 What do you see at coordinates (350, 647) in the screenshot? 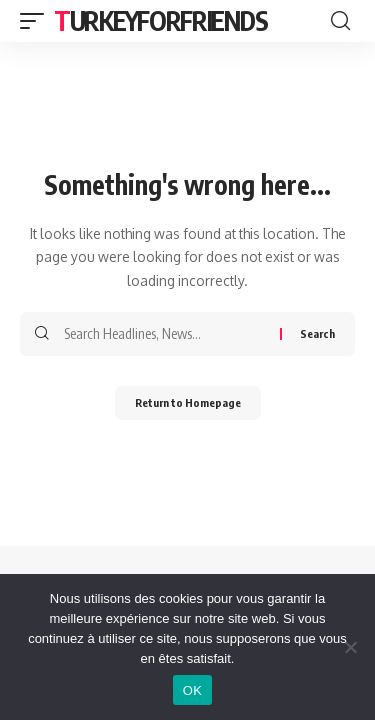
I see `[Non]` at bounding box center [350, 647].